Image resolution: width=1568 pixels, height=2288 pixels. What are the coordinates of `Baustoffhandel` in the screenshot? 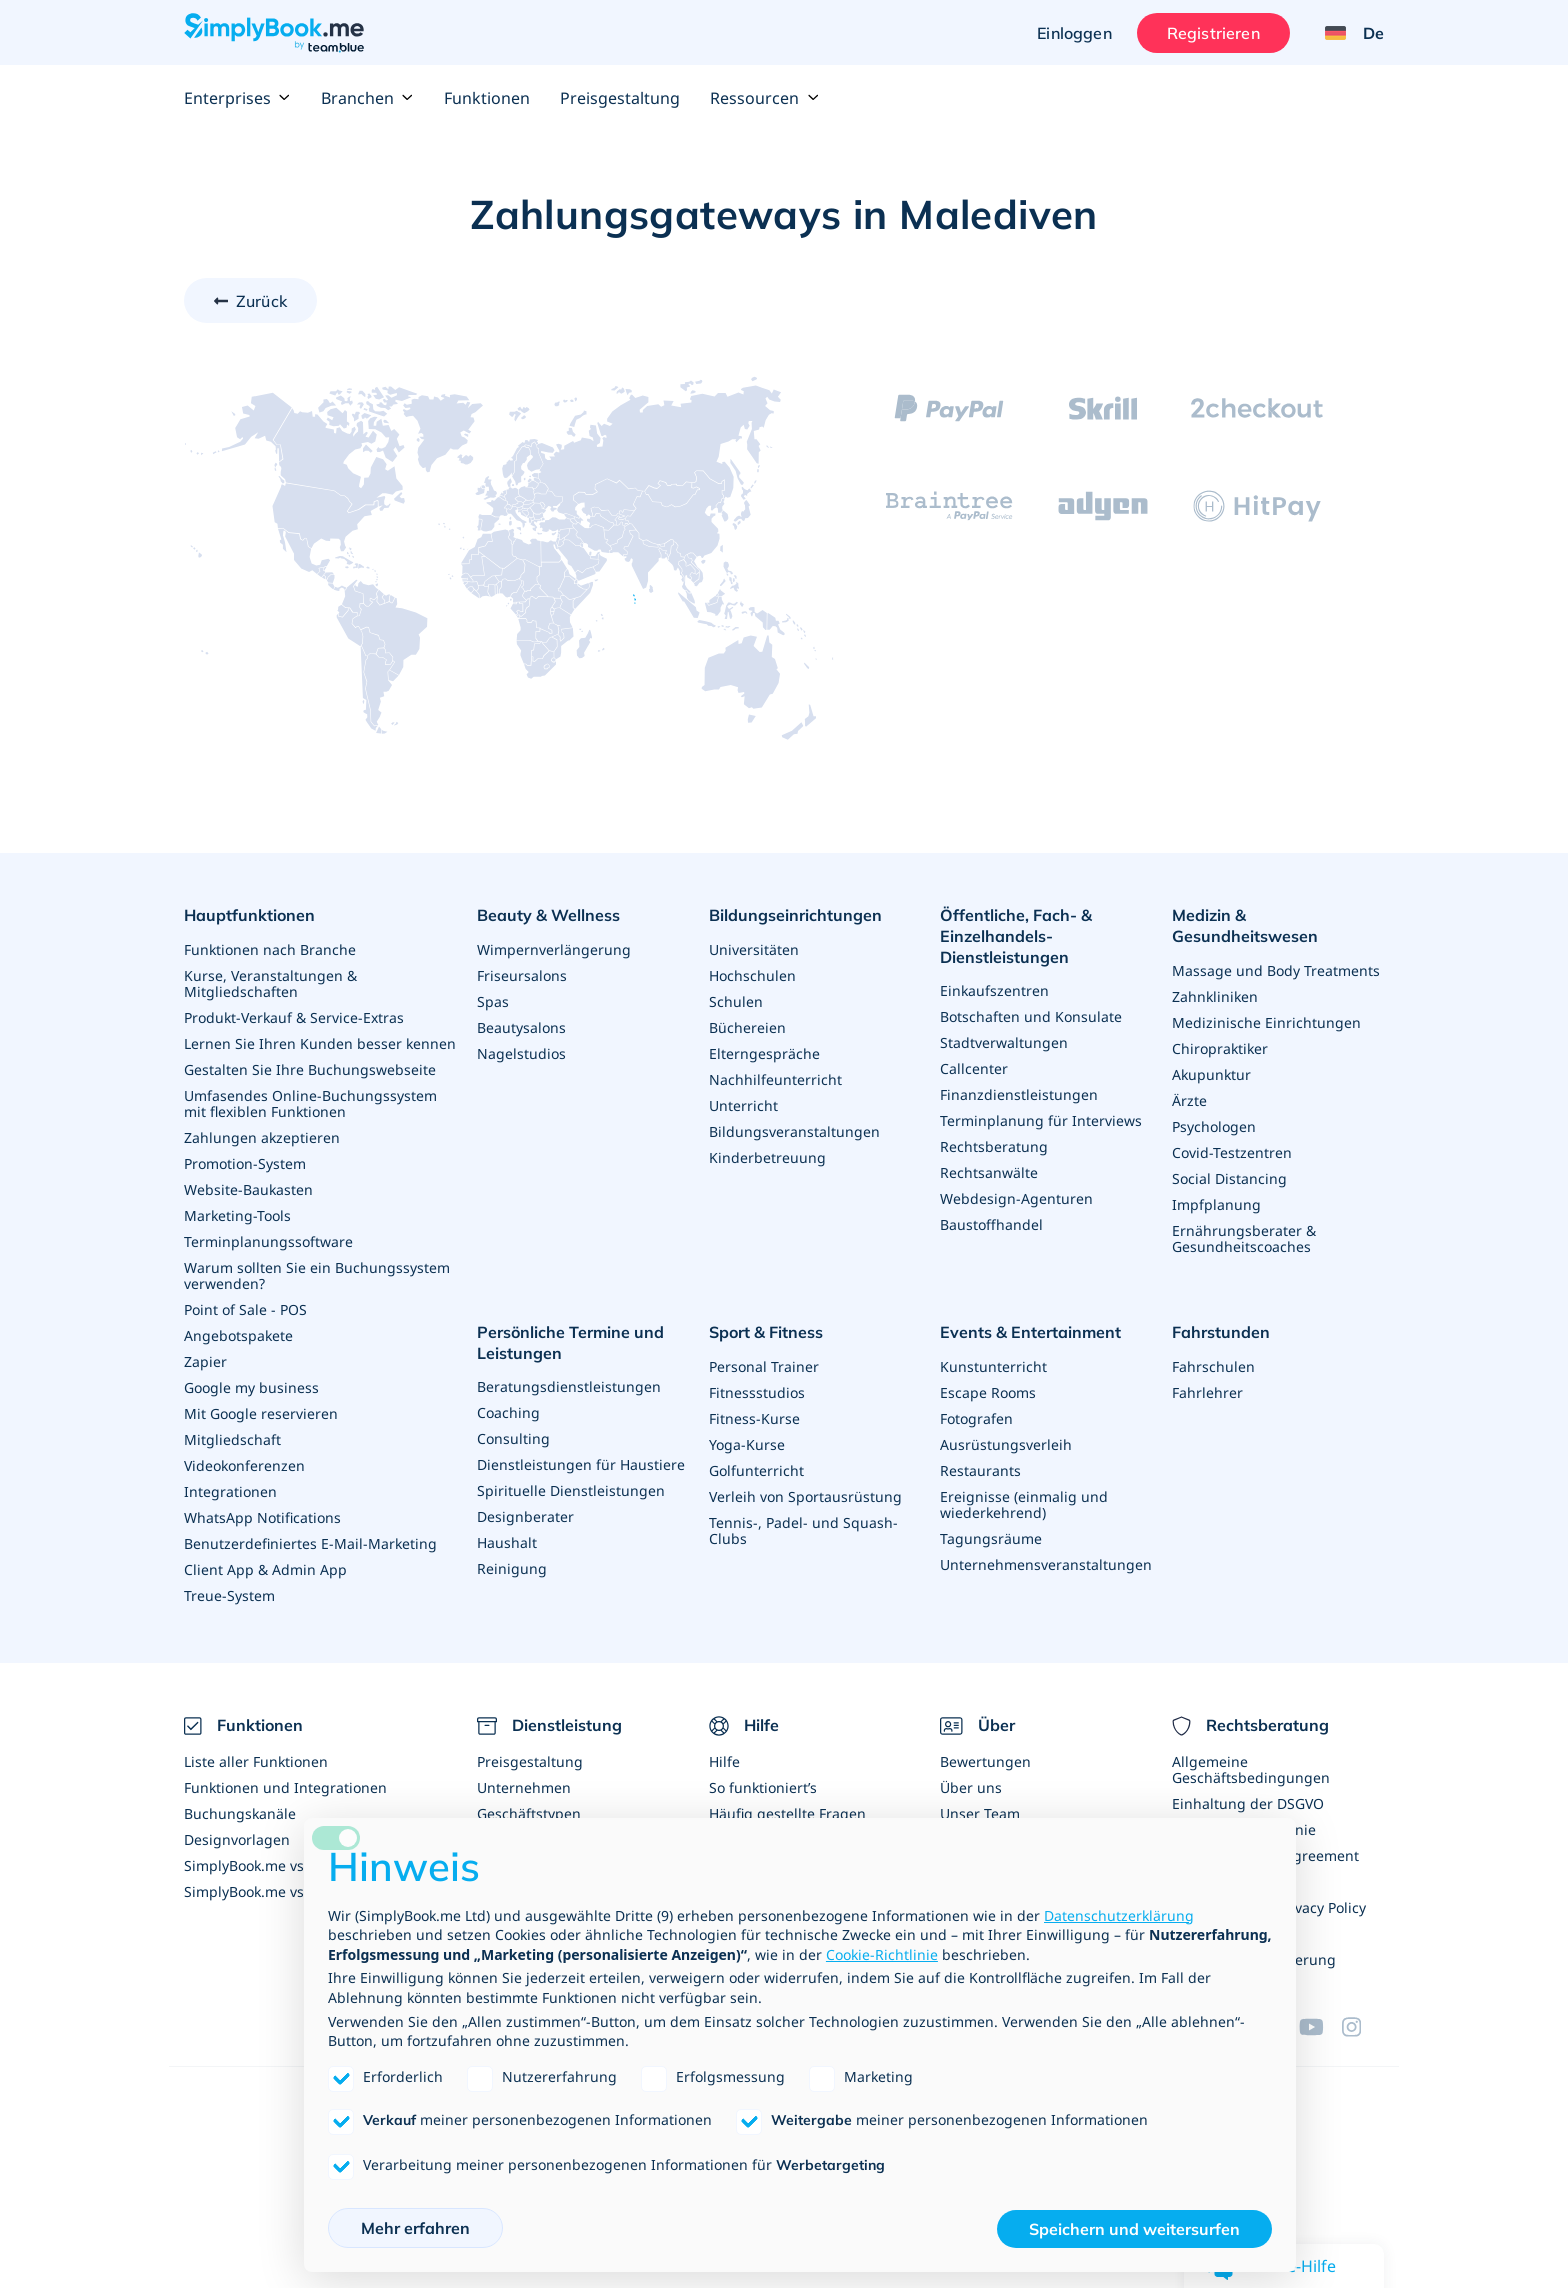 It's located at (991, 1224).